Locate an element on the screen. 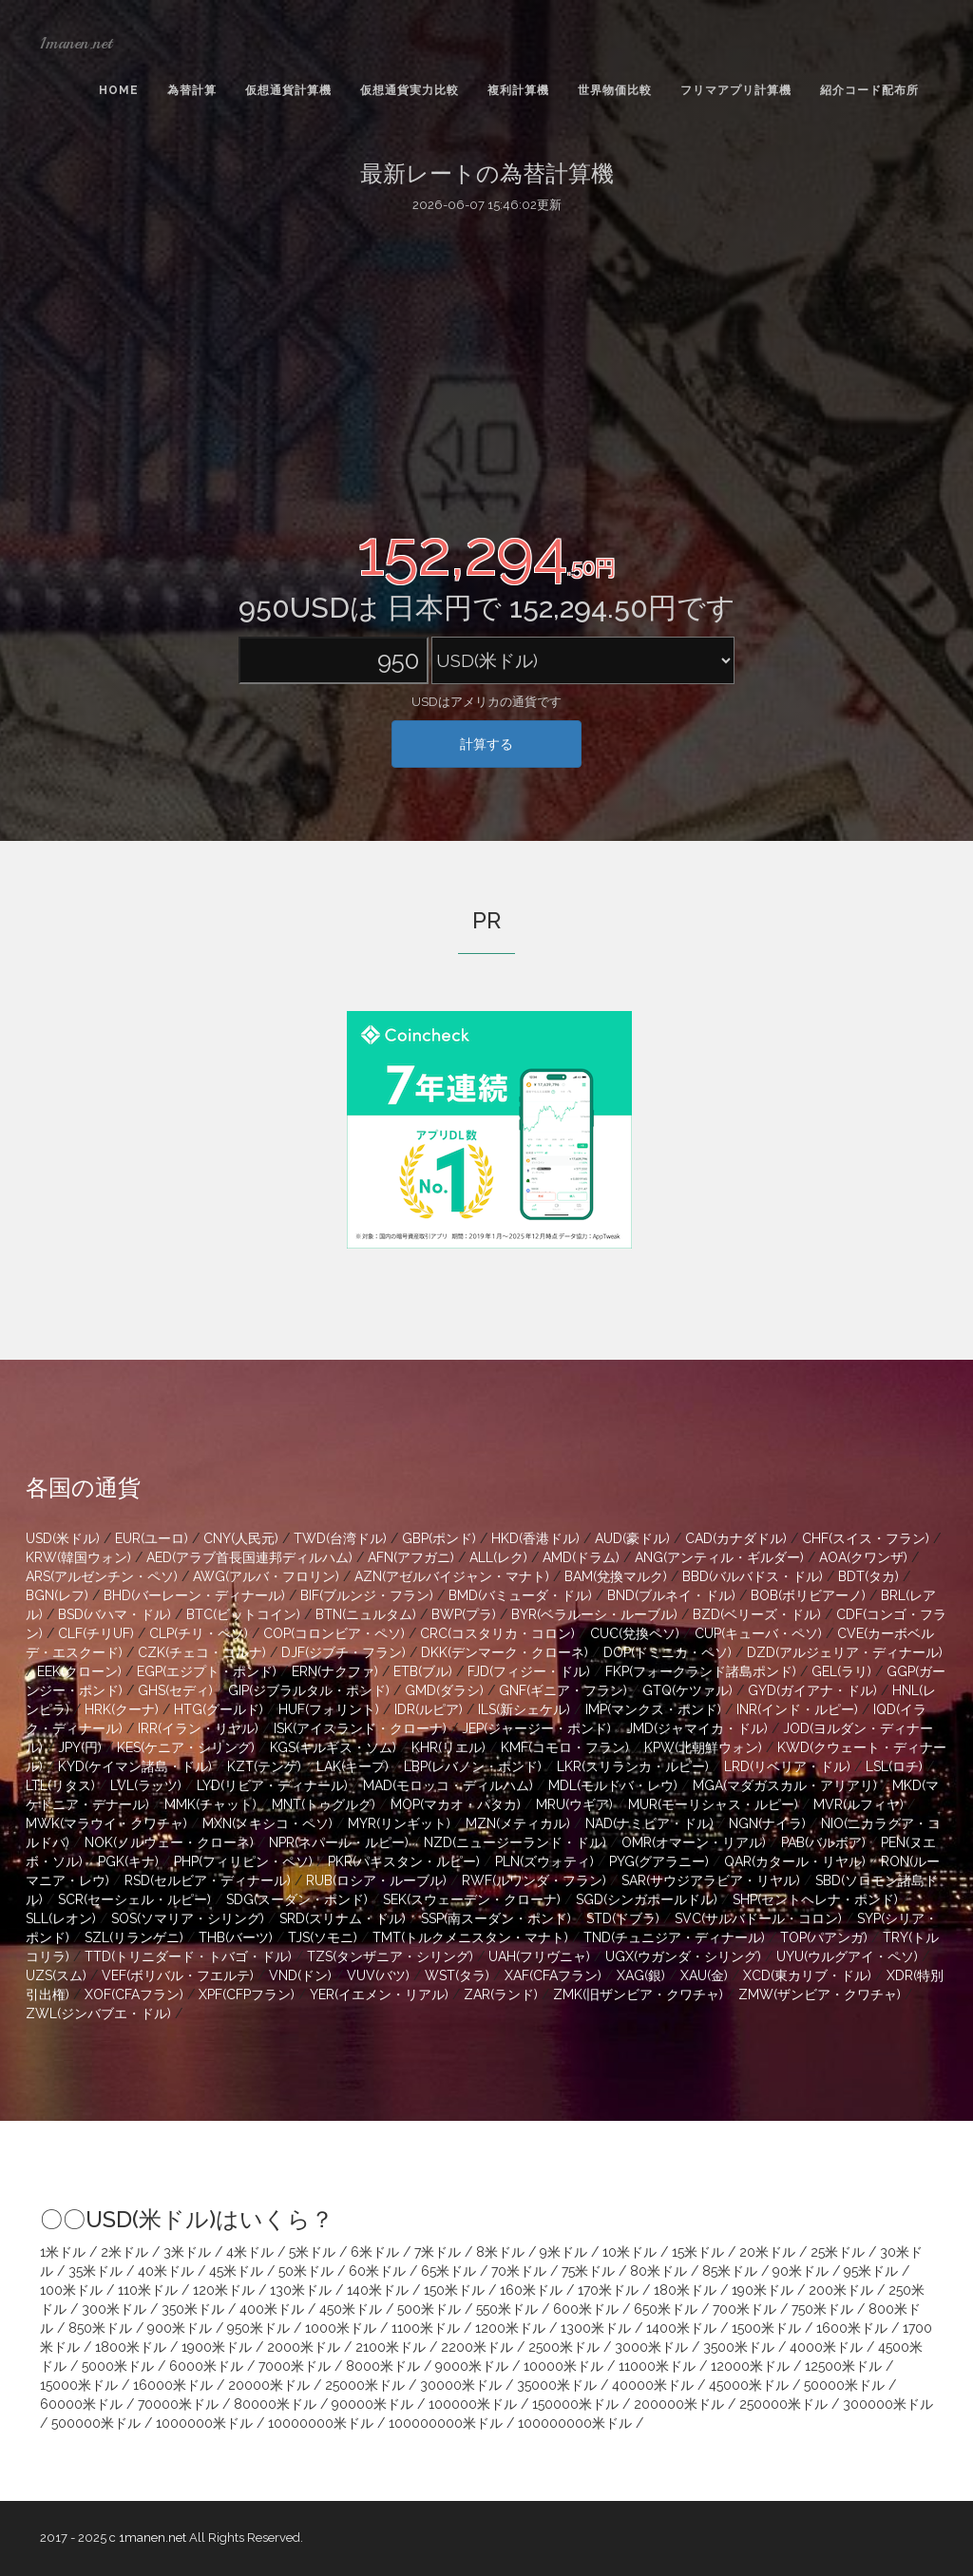  BND(ブルネイ・ドル) is located at coordinates (671, 1595).